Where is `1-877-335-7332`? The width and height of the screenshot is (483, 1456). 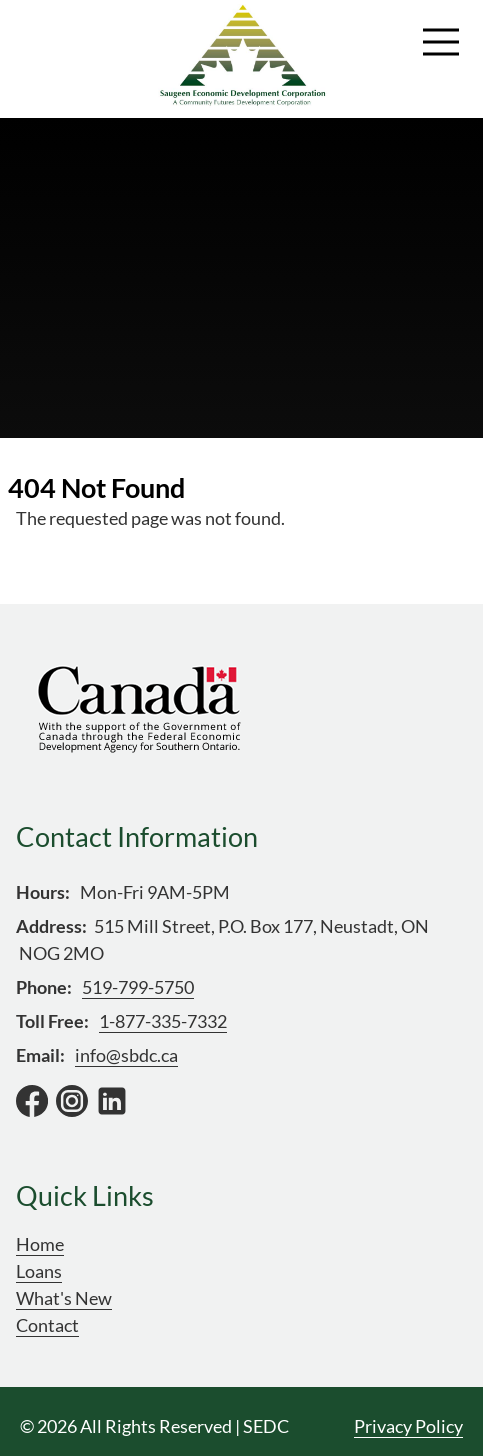
1-877-335-7332 is located at coordinates (163, 1021).